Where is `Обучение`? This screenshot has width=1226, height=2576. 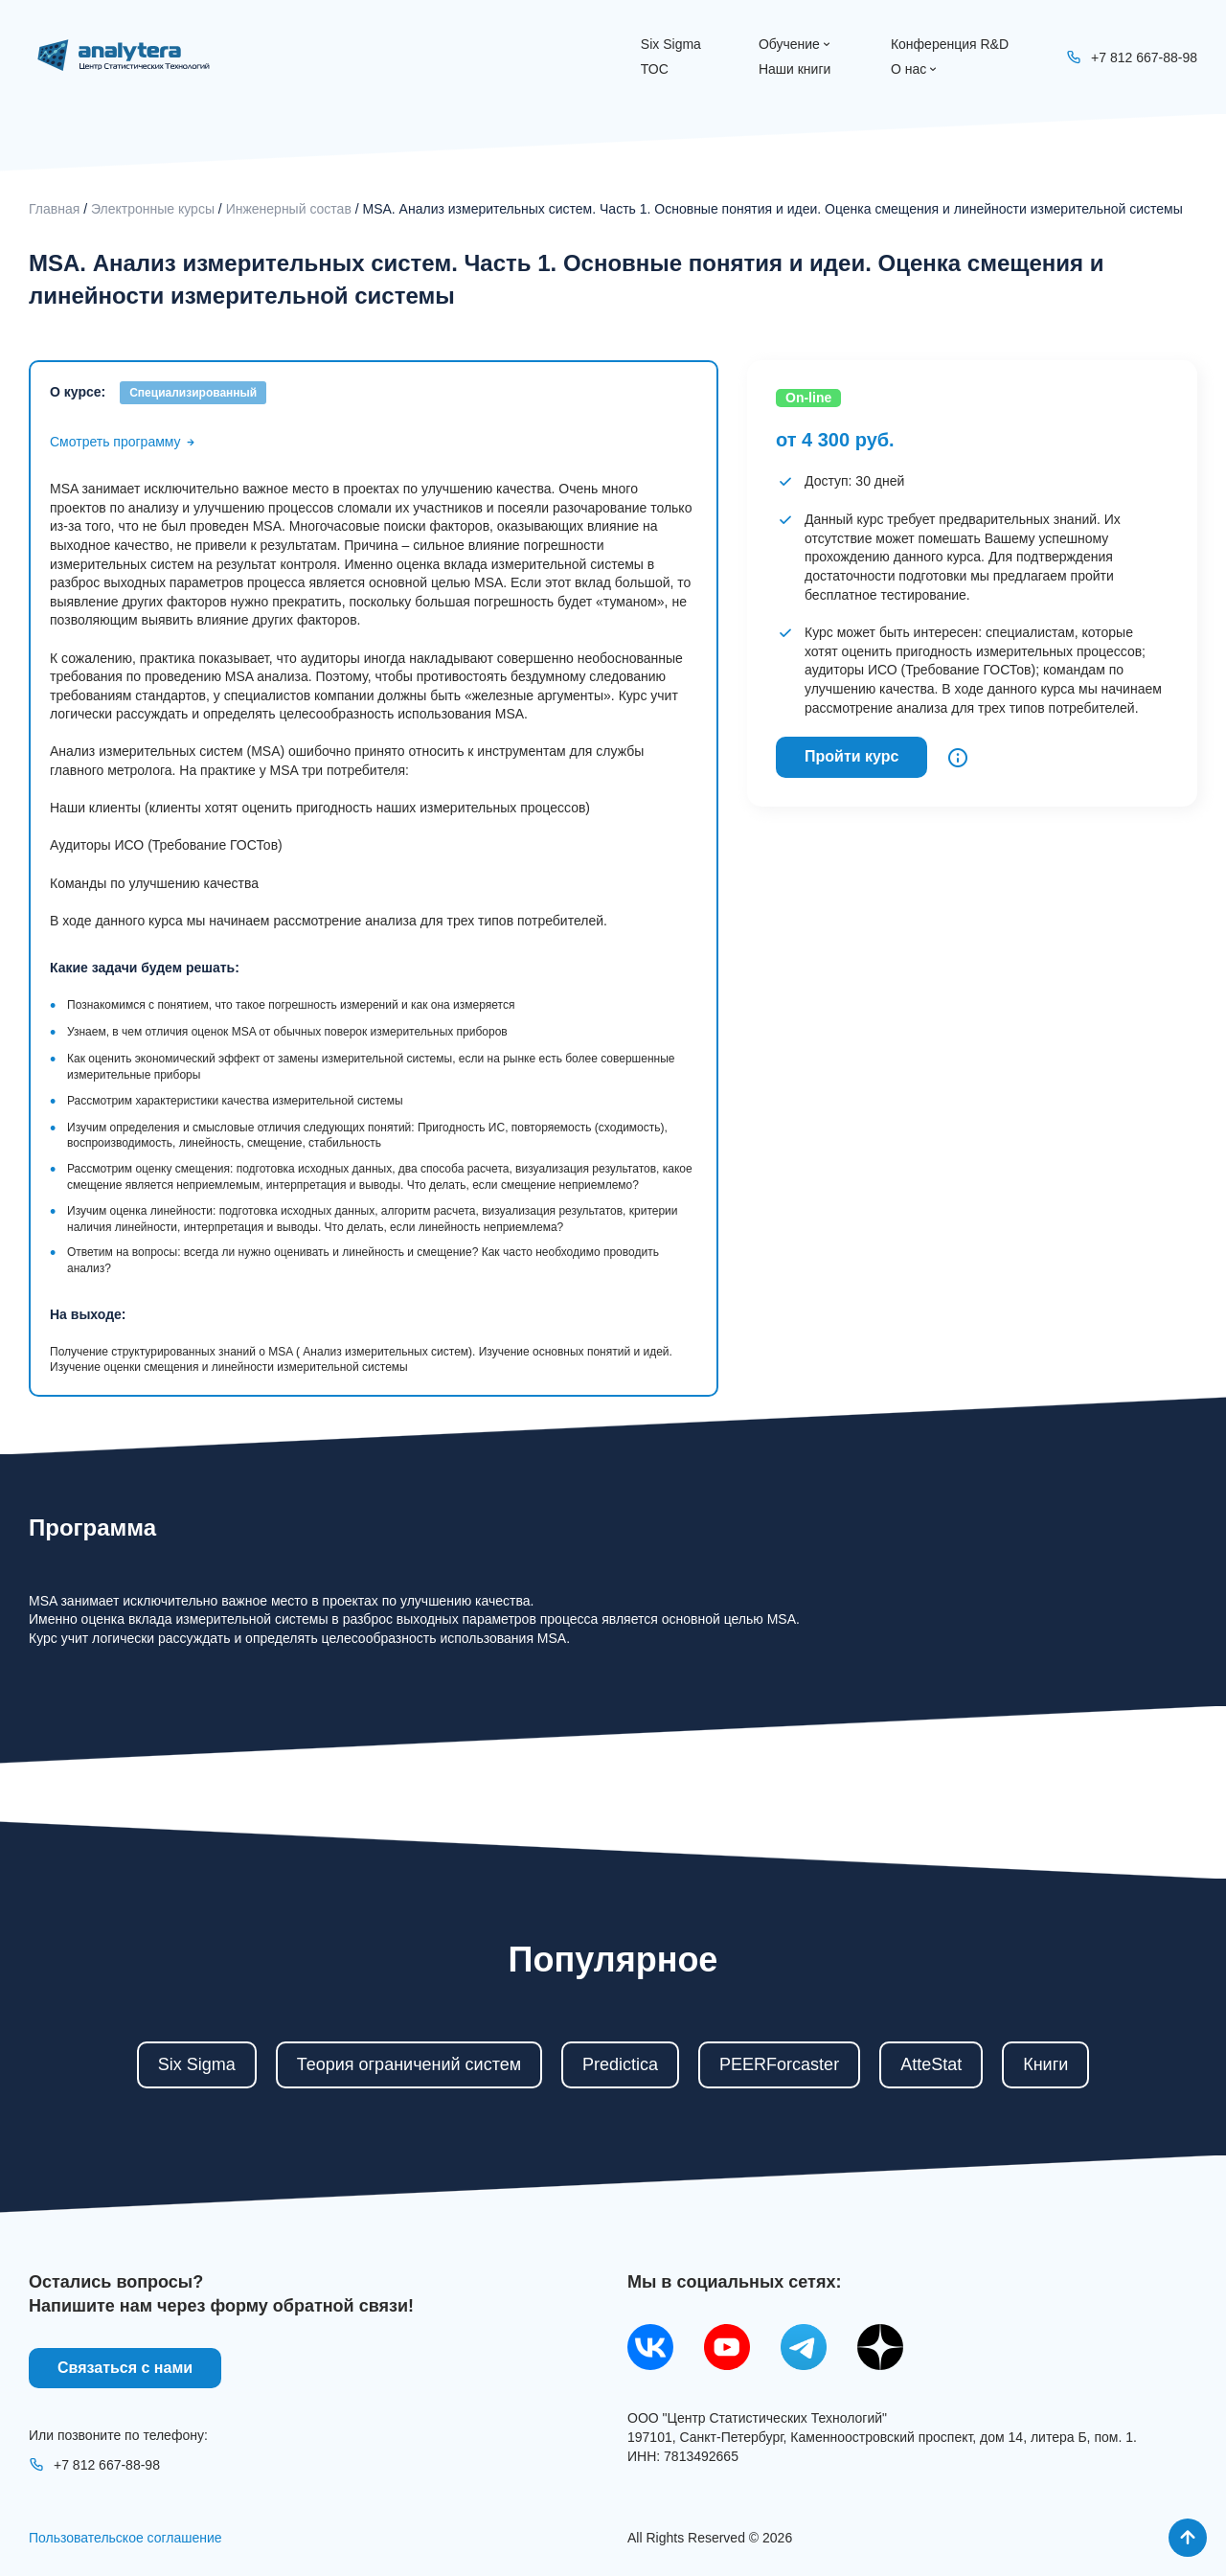 Обучение is located at coordinates (796, 44).